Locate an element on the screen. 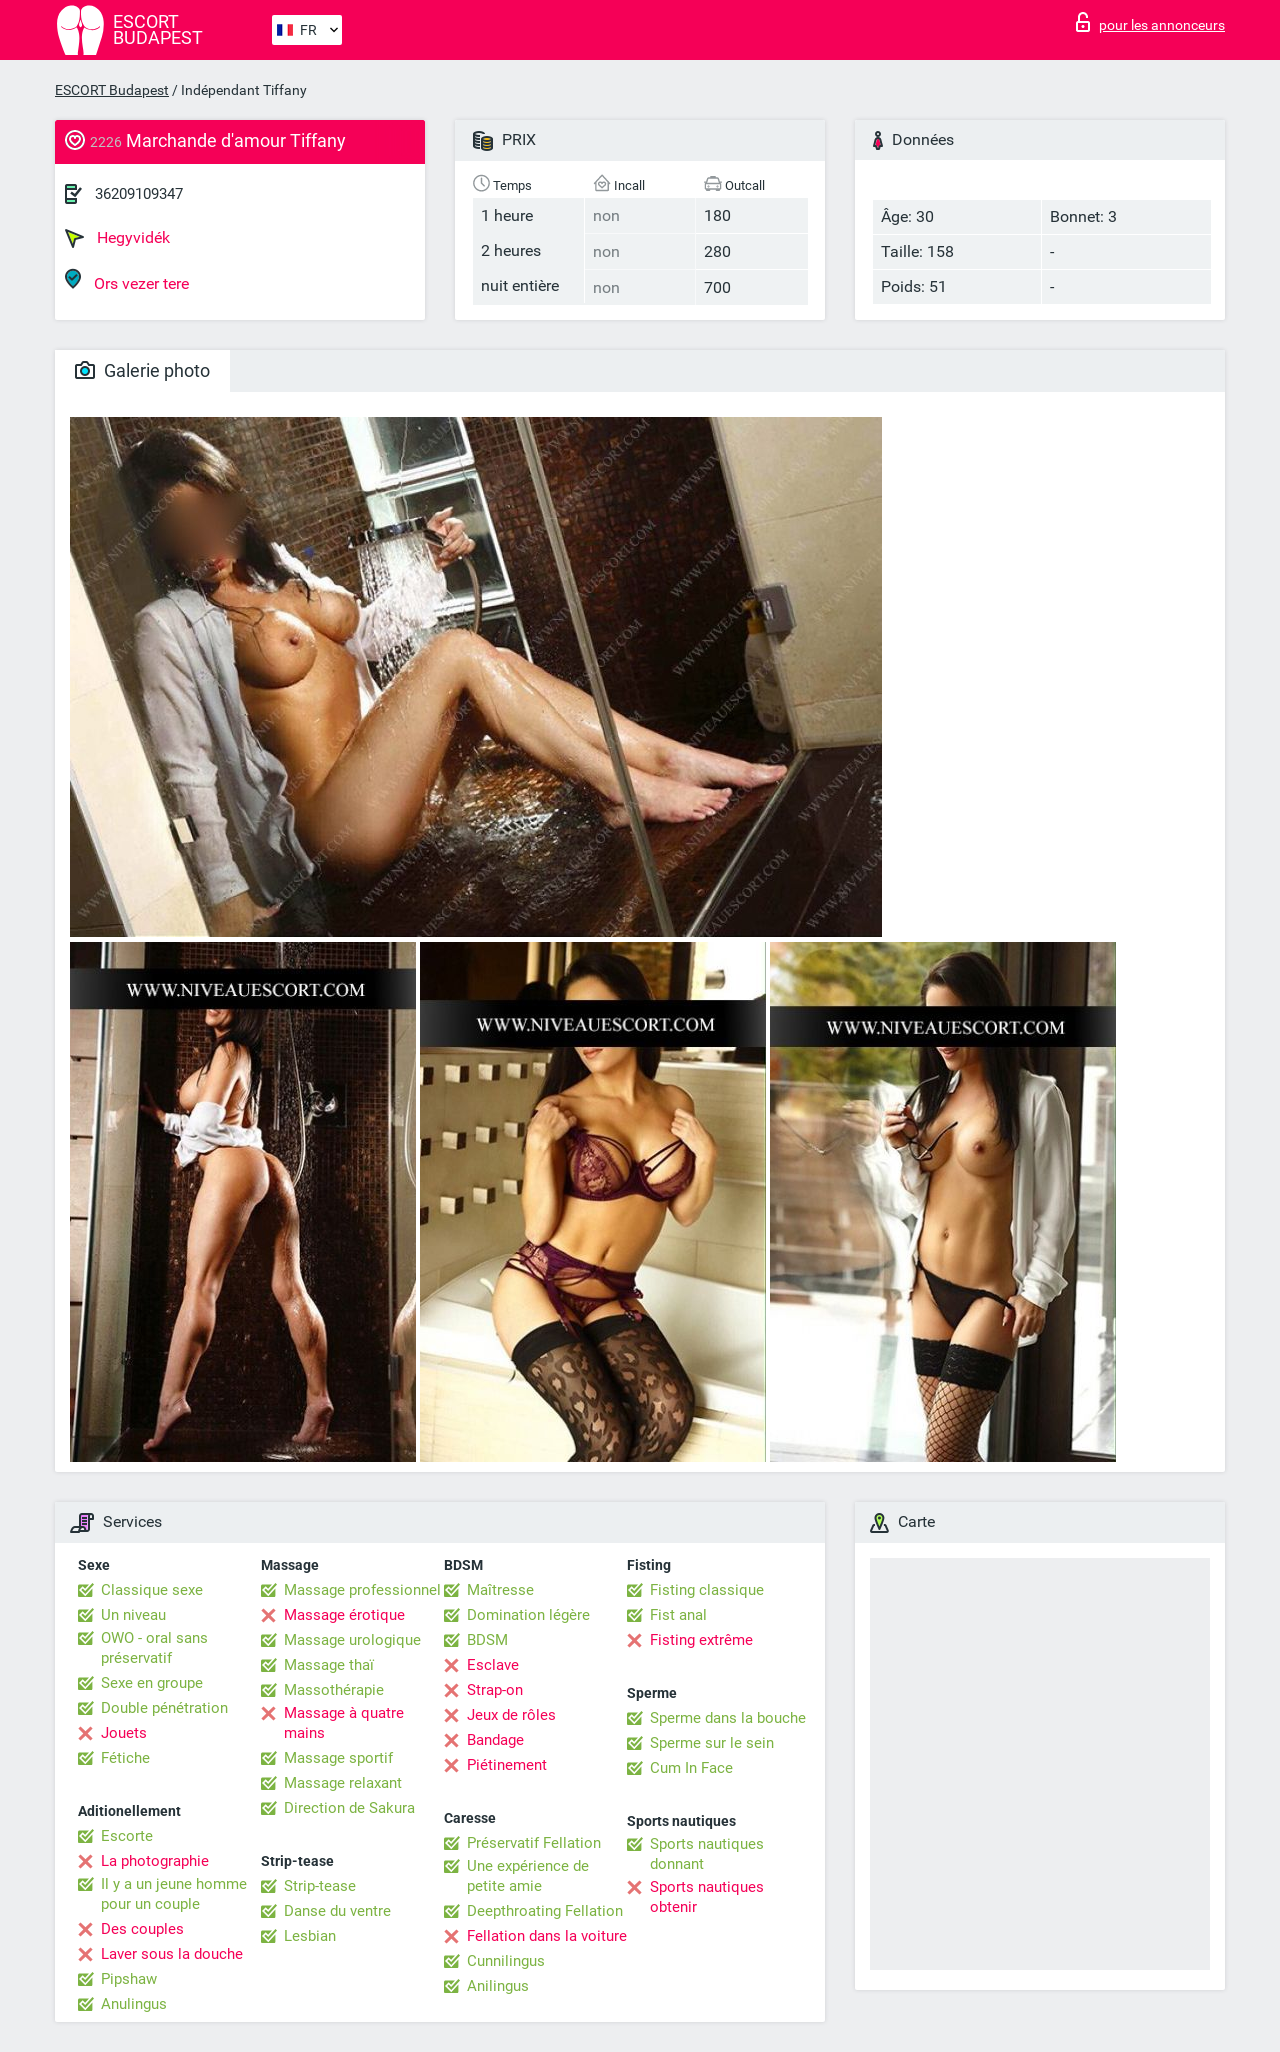 Image resolution: width=1280 pixels, height=2052 pixels. Cum In Face is located at coordinates (691, 1768).